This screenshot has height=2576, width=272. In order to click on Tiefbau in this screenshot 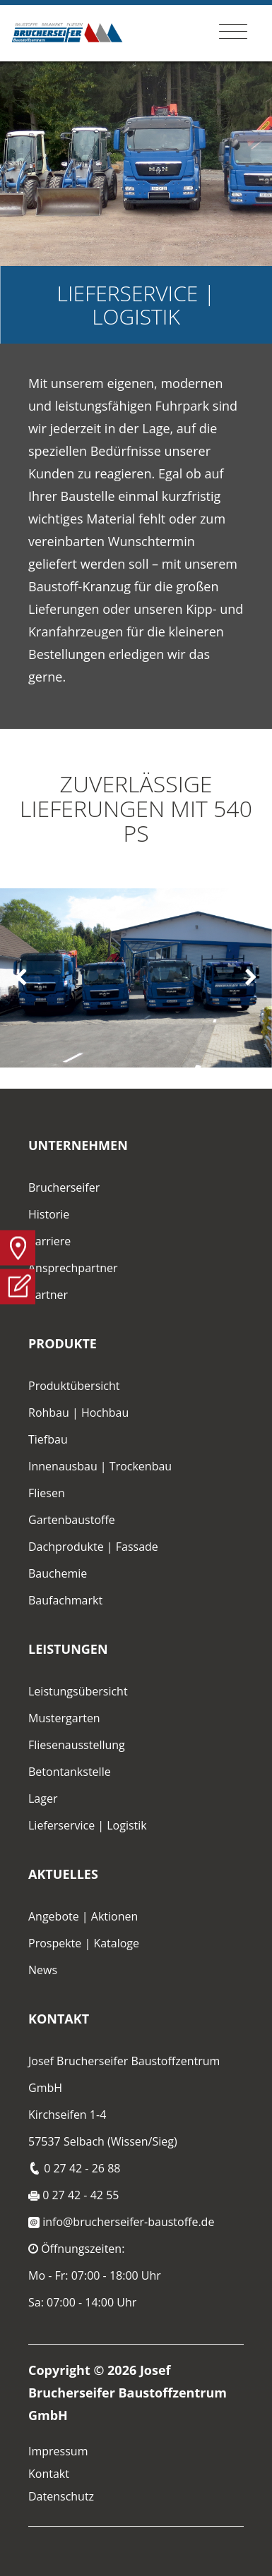, I will do `click(48, 1439)`.